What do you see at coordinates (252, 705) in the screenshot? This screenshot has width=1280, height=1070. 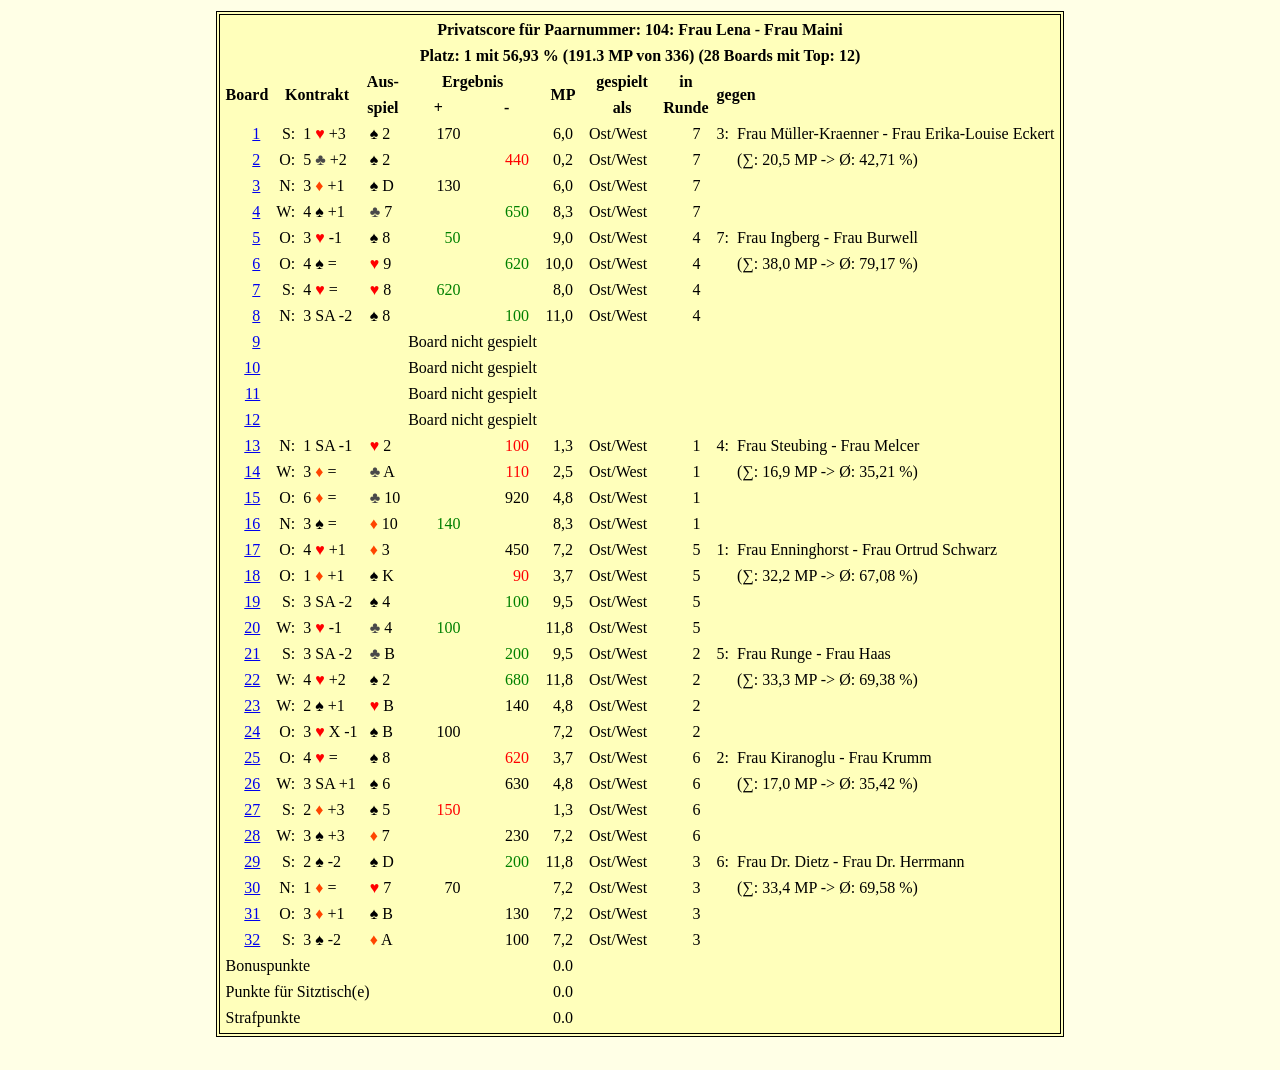 I see `23` at bounding box center [252, 705].